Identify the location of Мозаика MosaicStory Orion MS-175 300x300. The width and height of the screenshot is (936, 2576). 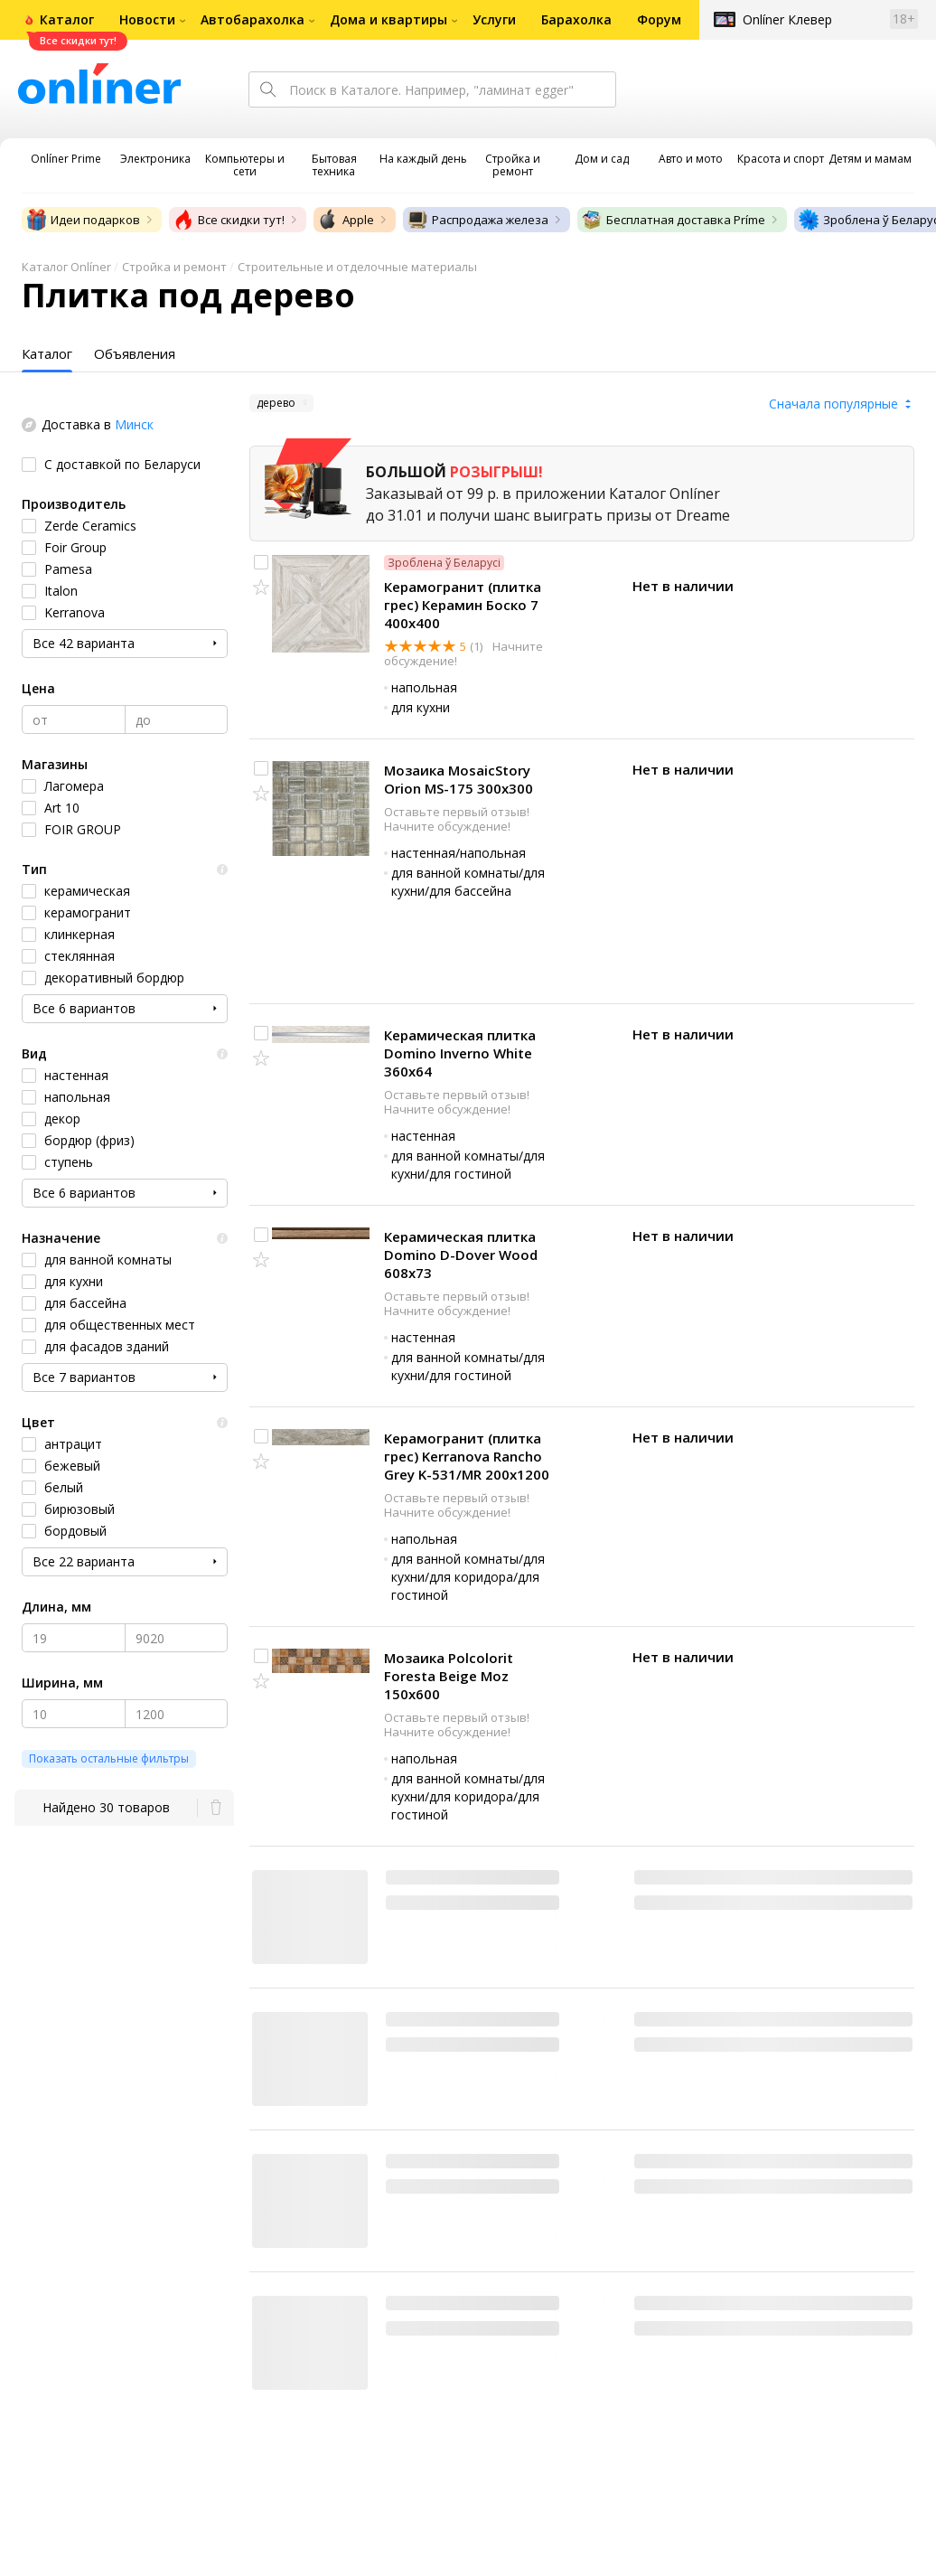
(458, 779).